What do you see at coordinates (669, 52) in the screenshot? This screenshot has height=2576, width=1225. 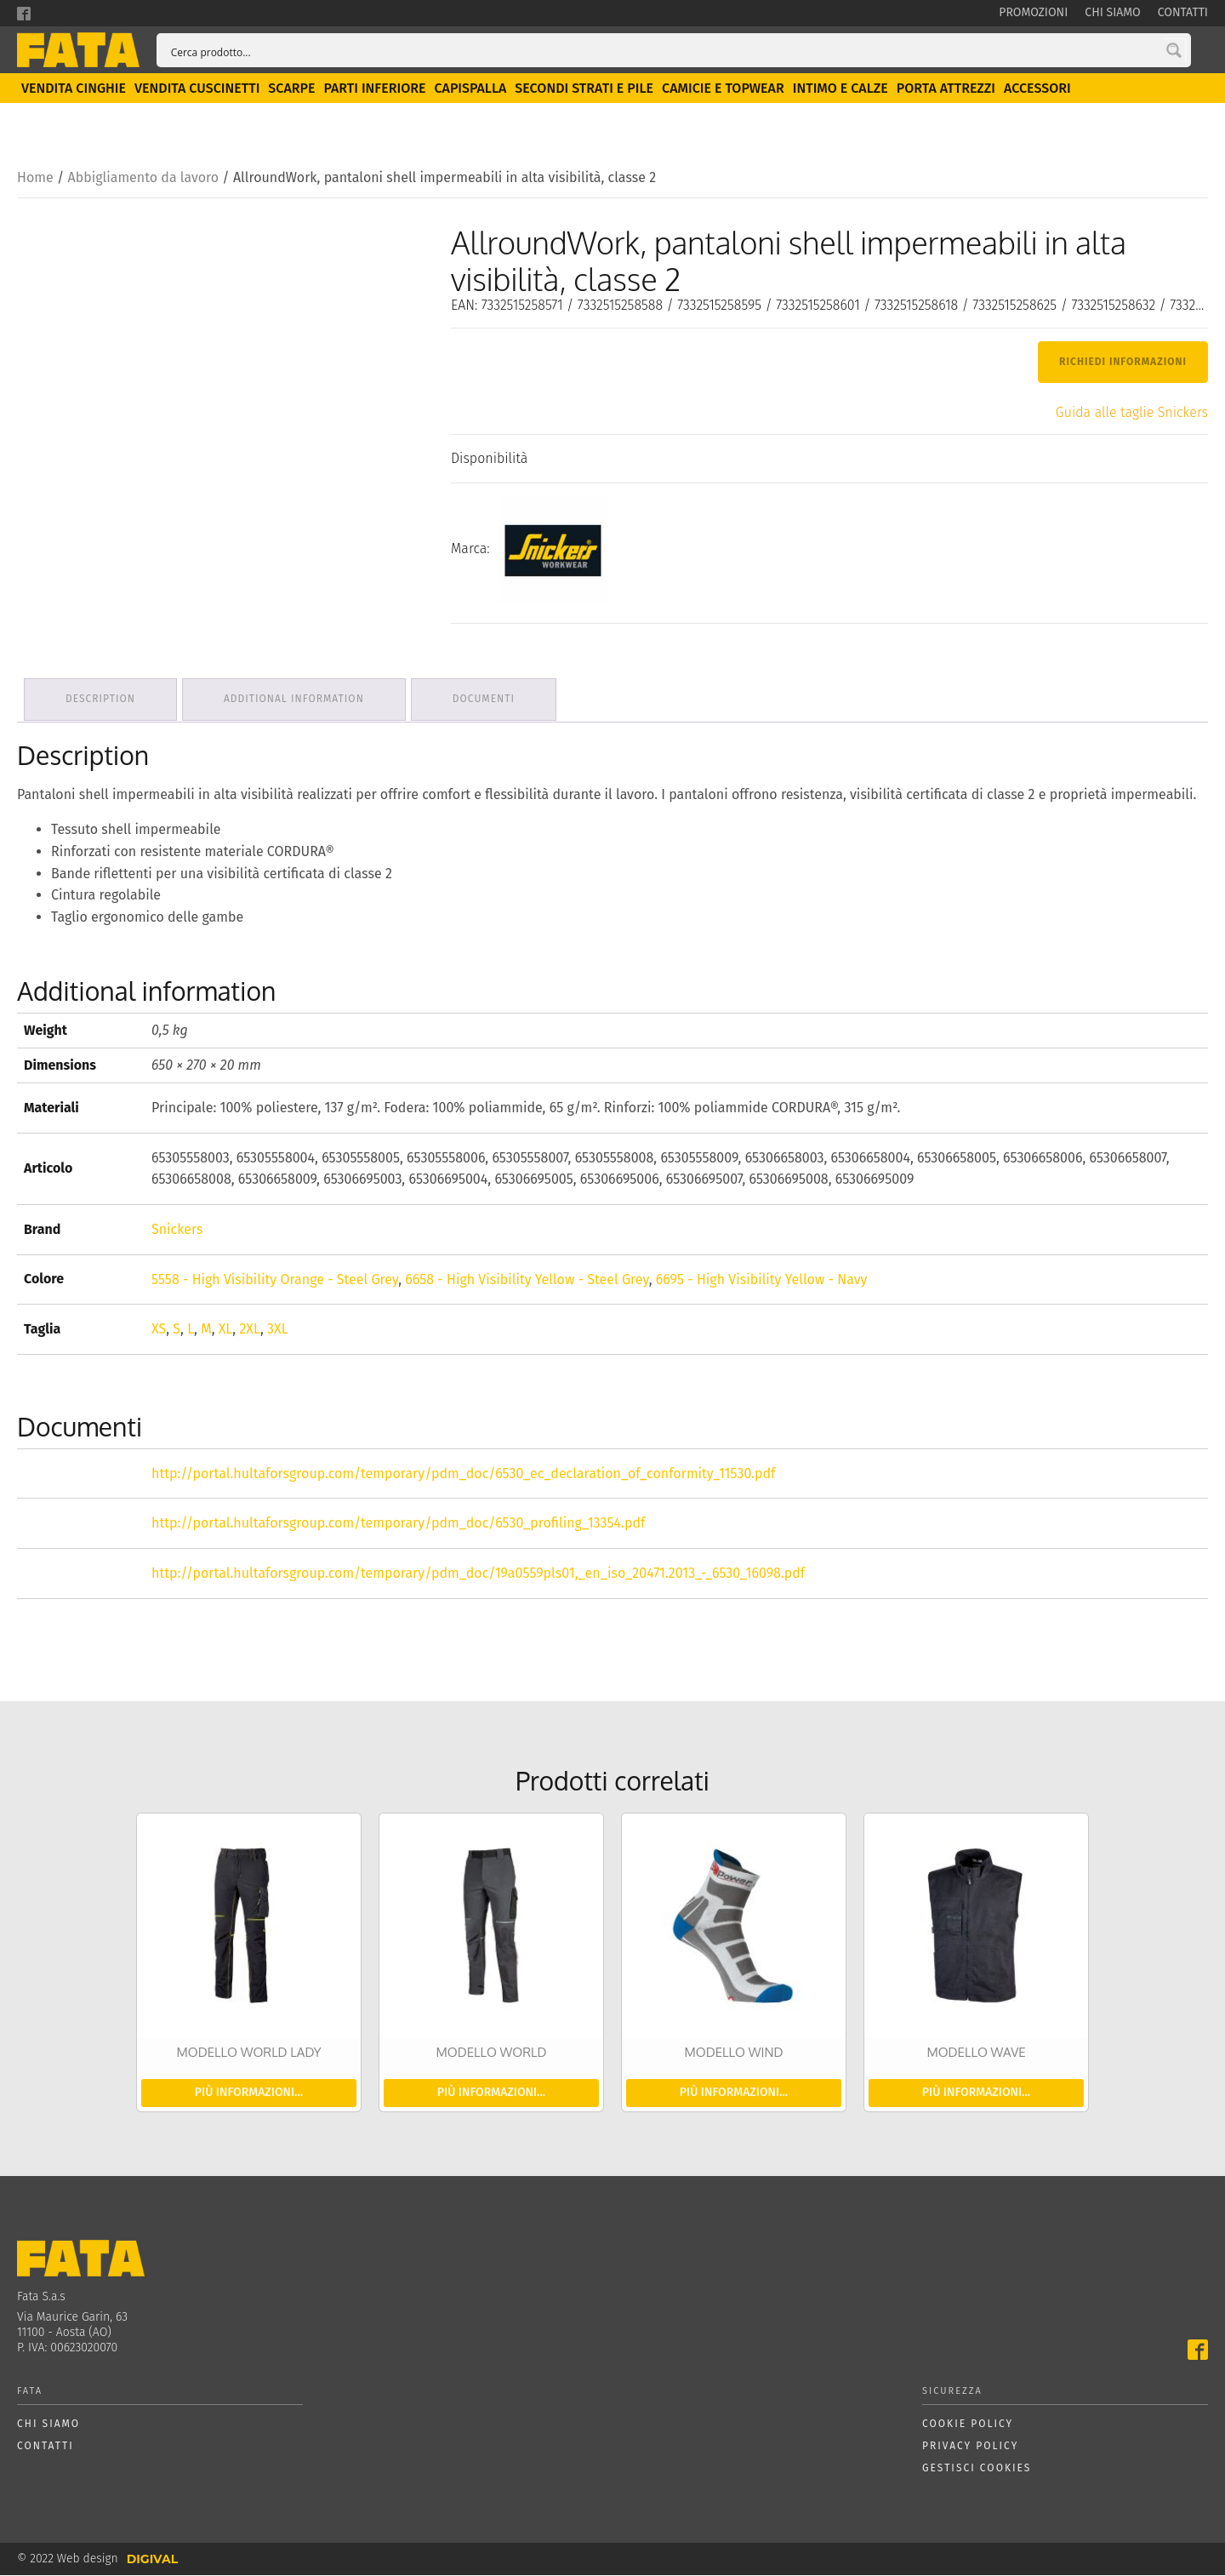 I see `[Search input]` at bounding box center [669, 52].